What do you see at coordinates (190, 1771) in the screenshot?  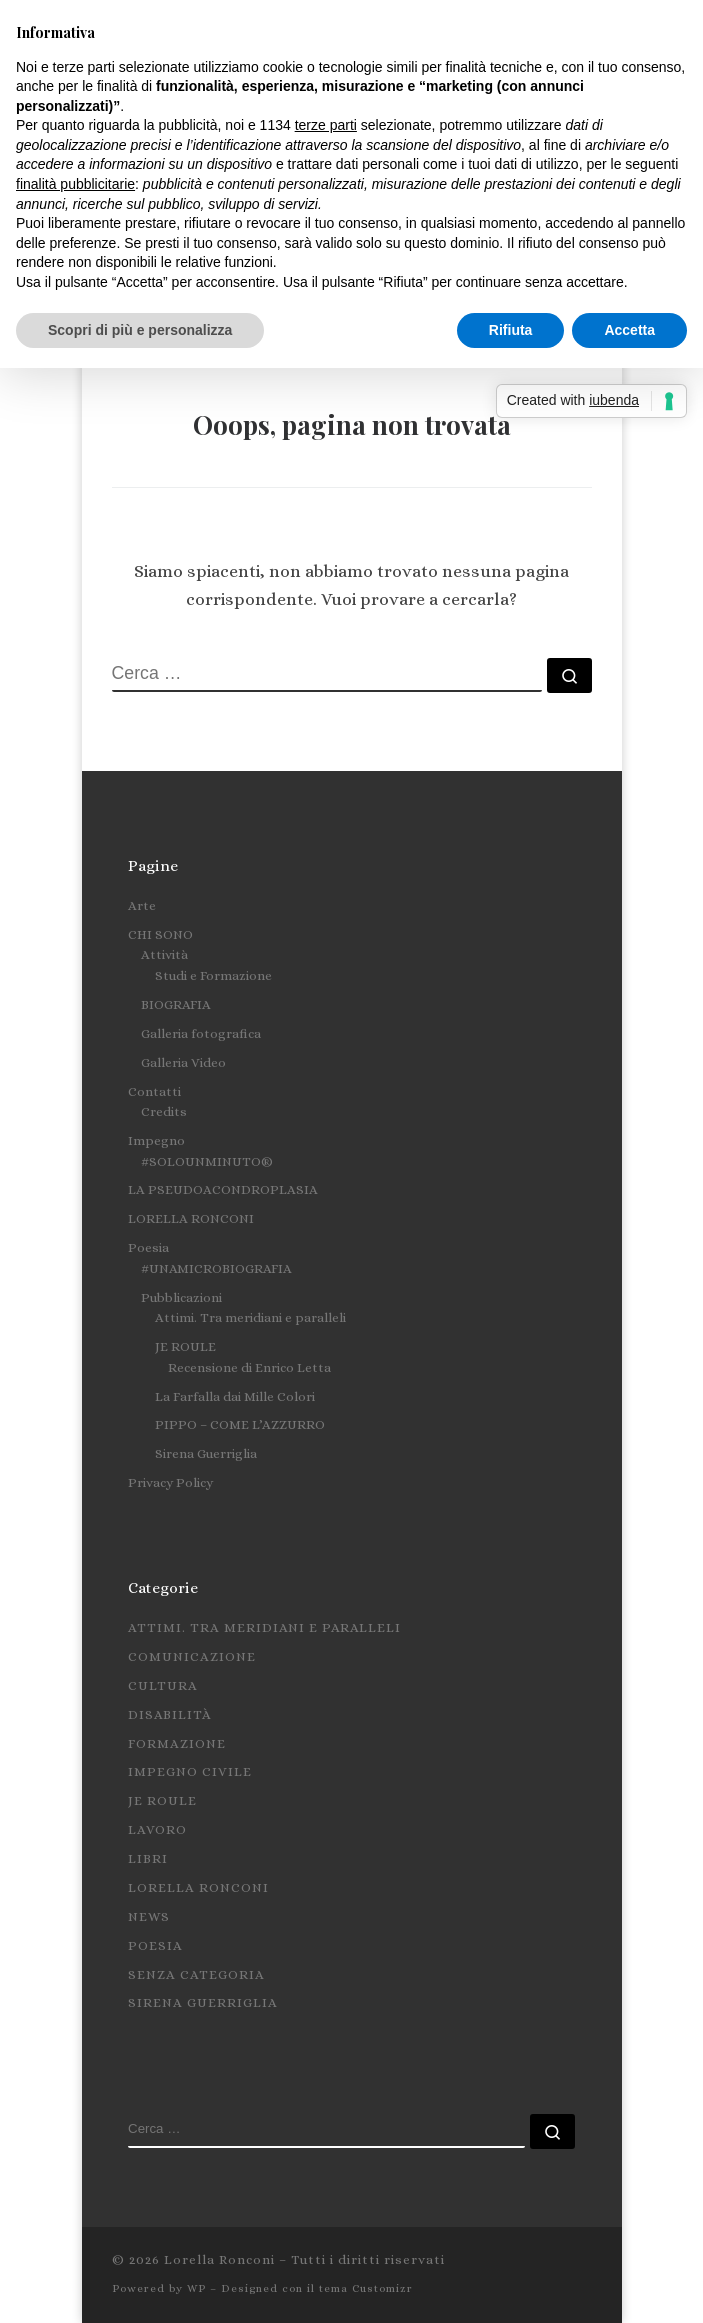 I see `Impegno civile` at bounding box center [190, 1771].